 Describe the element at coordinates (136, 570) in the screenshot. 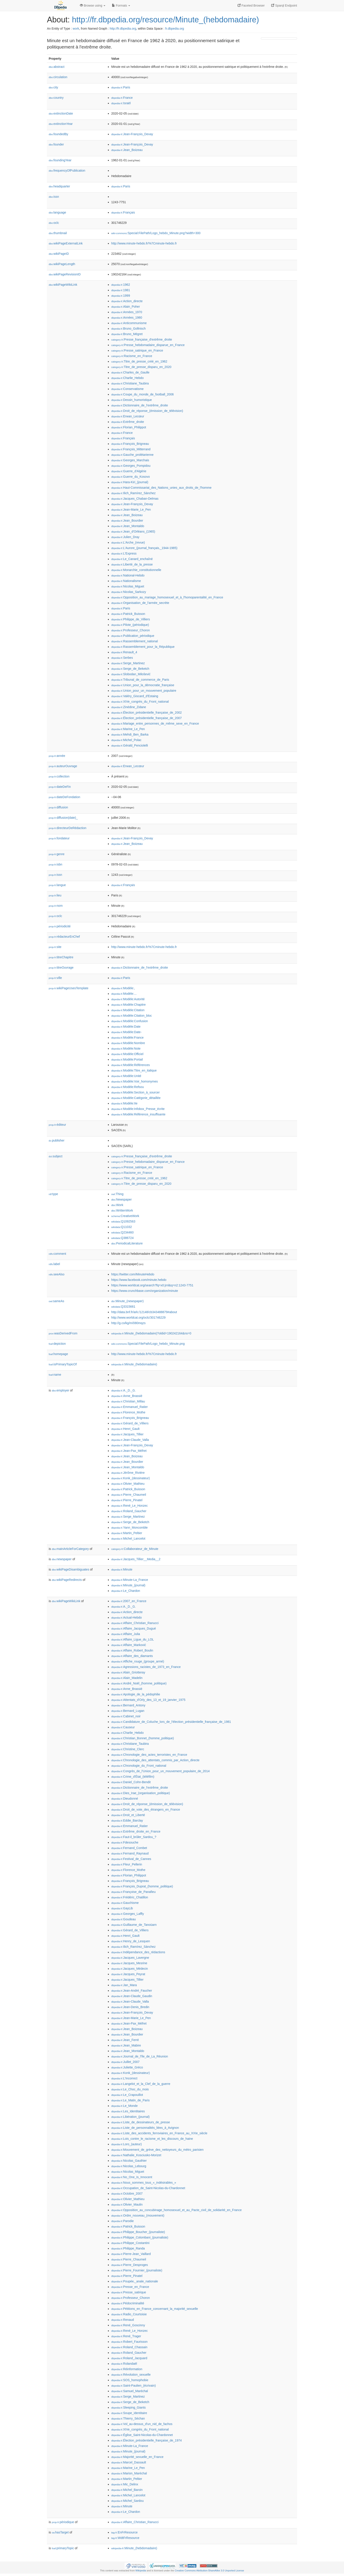

I see `:Monarchie_constitutionnelle` at that location.